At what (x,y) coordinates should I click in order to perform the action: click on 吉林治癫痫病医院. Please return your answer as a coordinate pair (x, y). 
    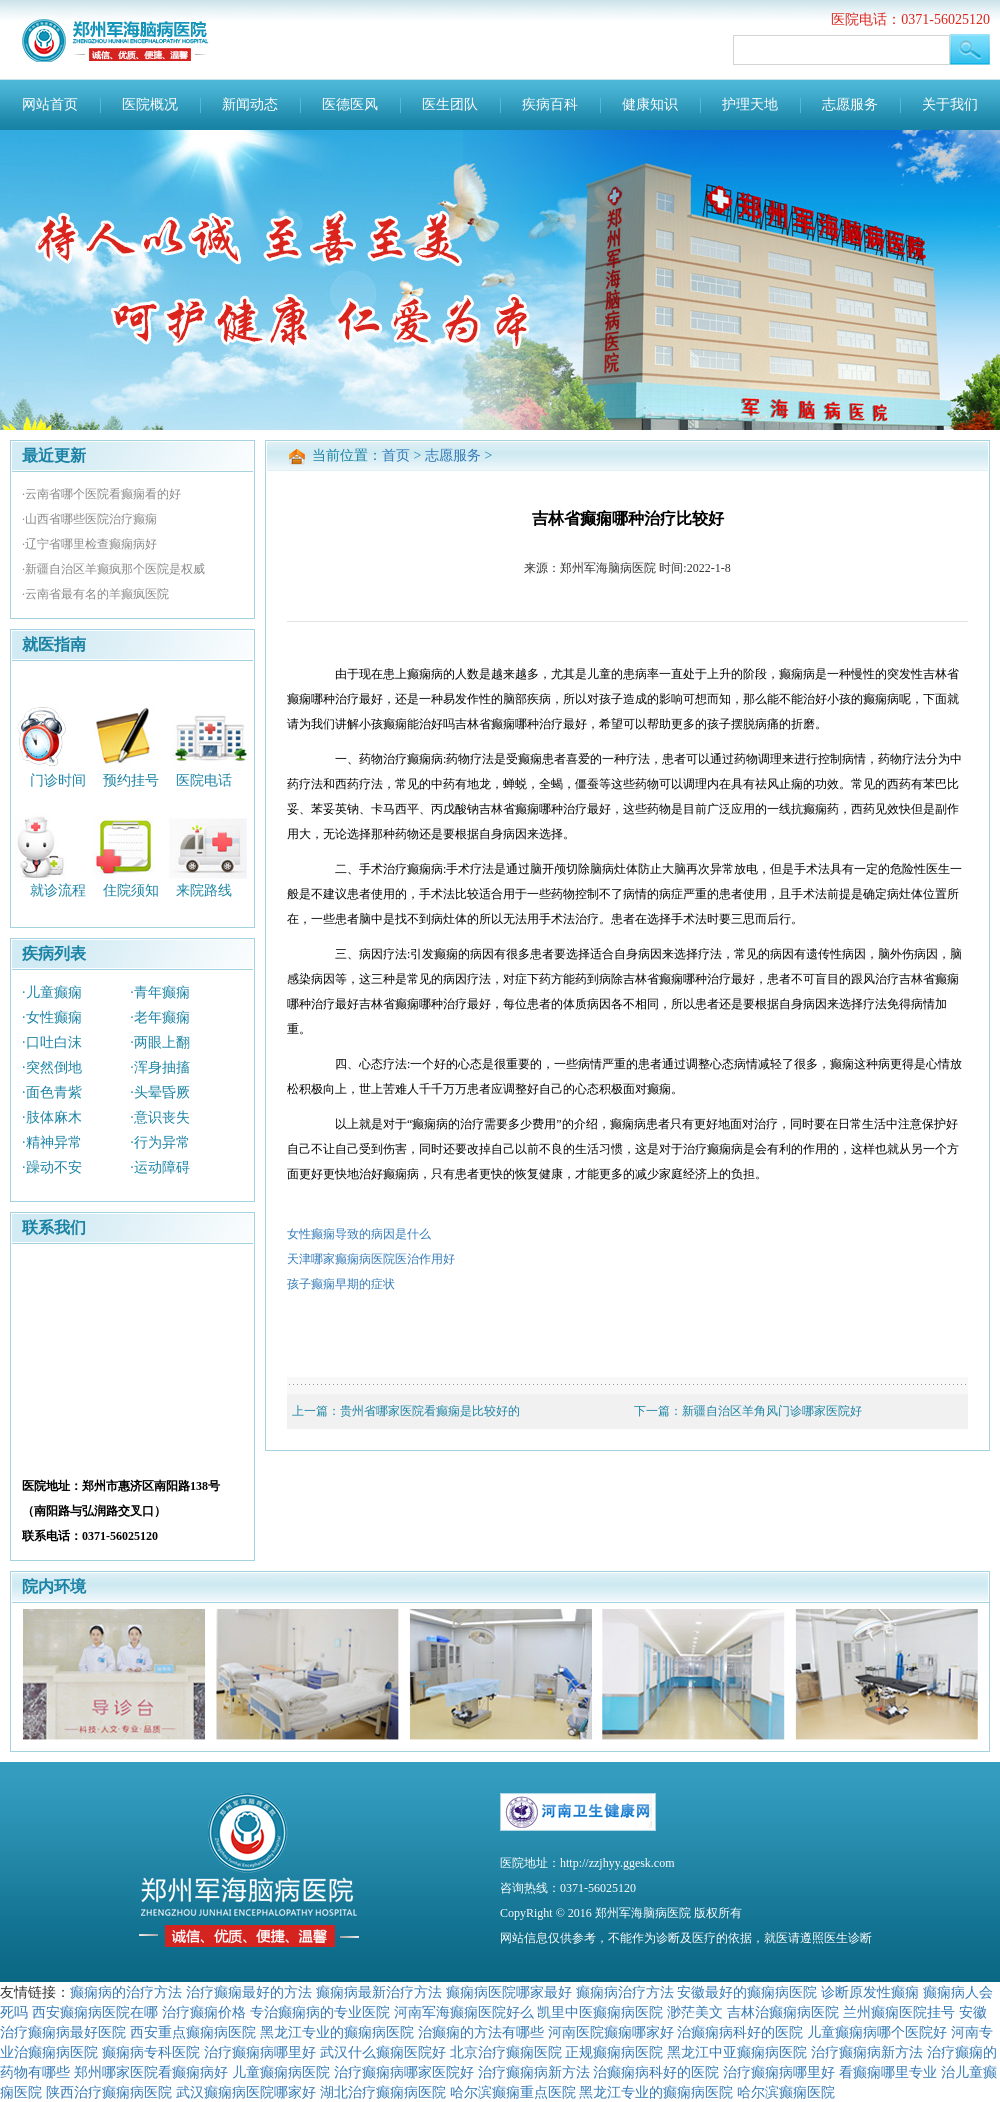
    Looking at the image, I should click on (783, 2012).